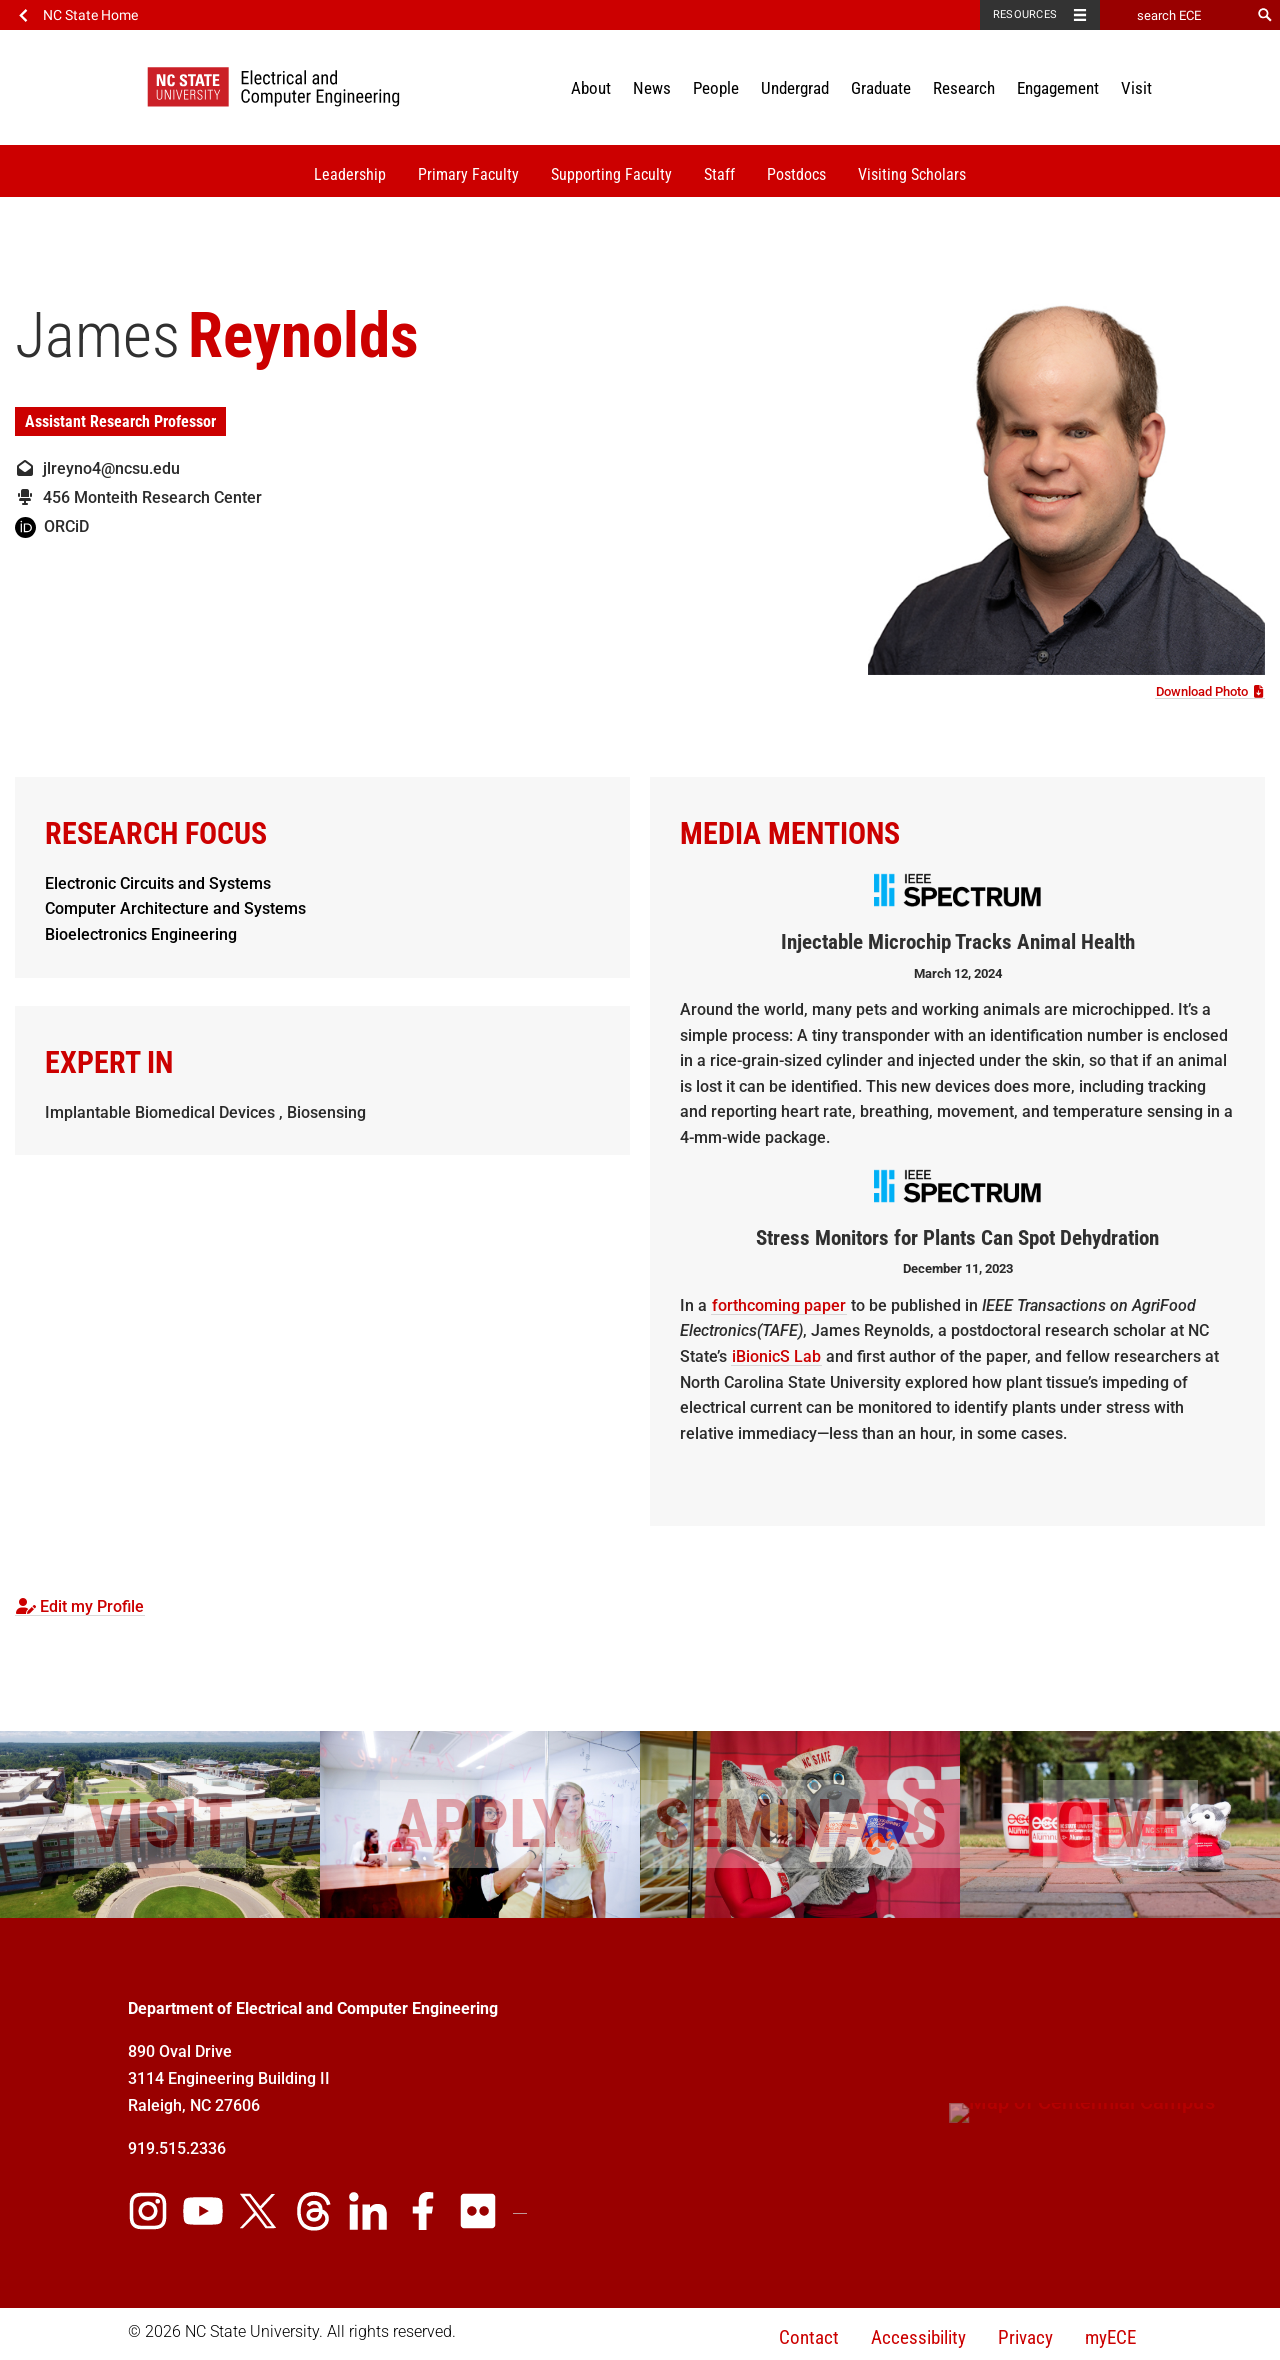  Describe the element at coordinates (591, 88) in the screenshot. I see `About` at that location.